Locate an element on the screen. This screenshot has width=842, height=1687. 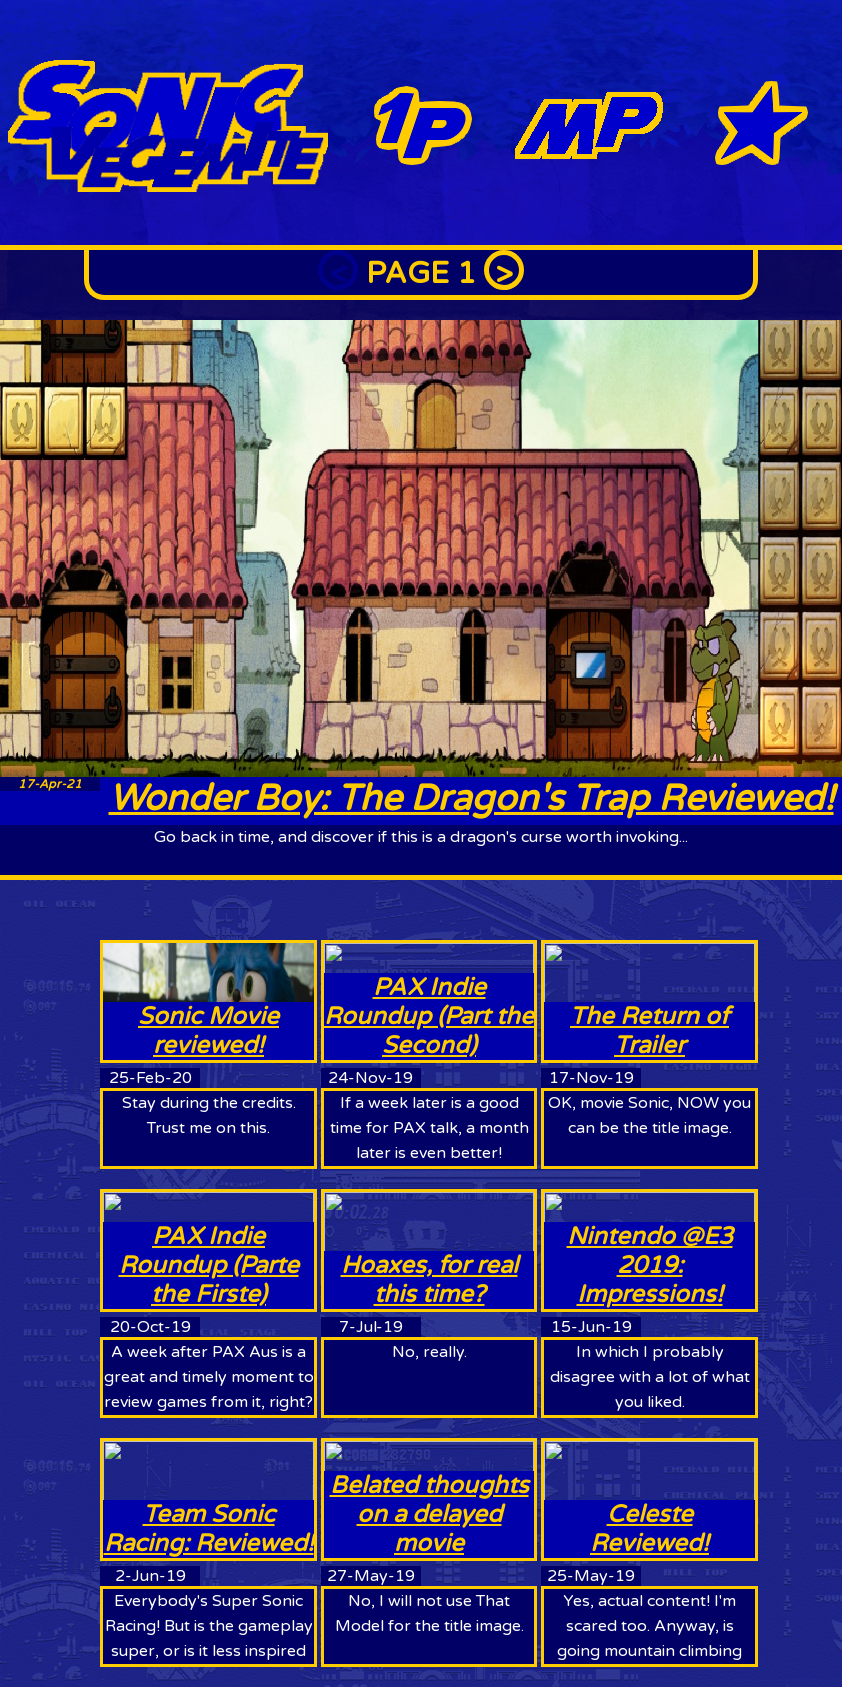
Nintendo @E3 2019: Impressions! is located at coordinates (650, 1265).